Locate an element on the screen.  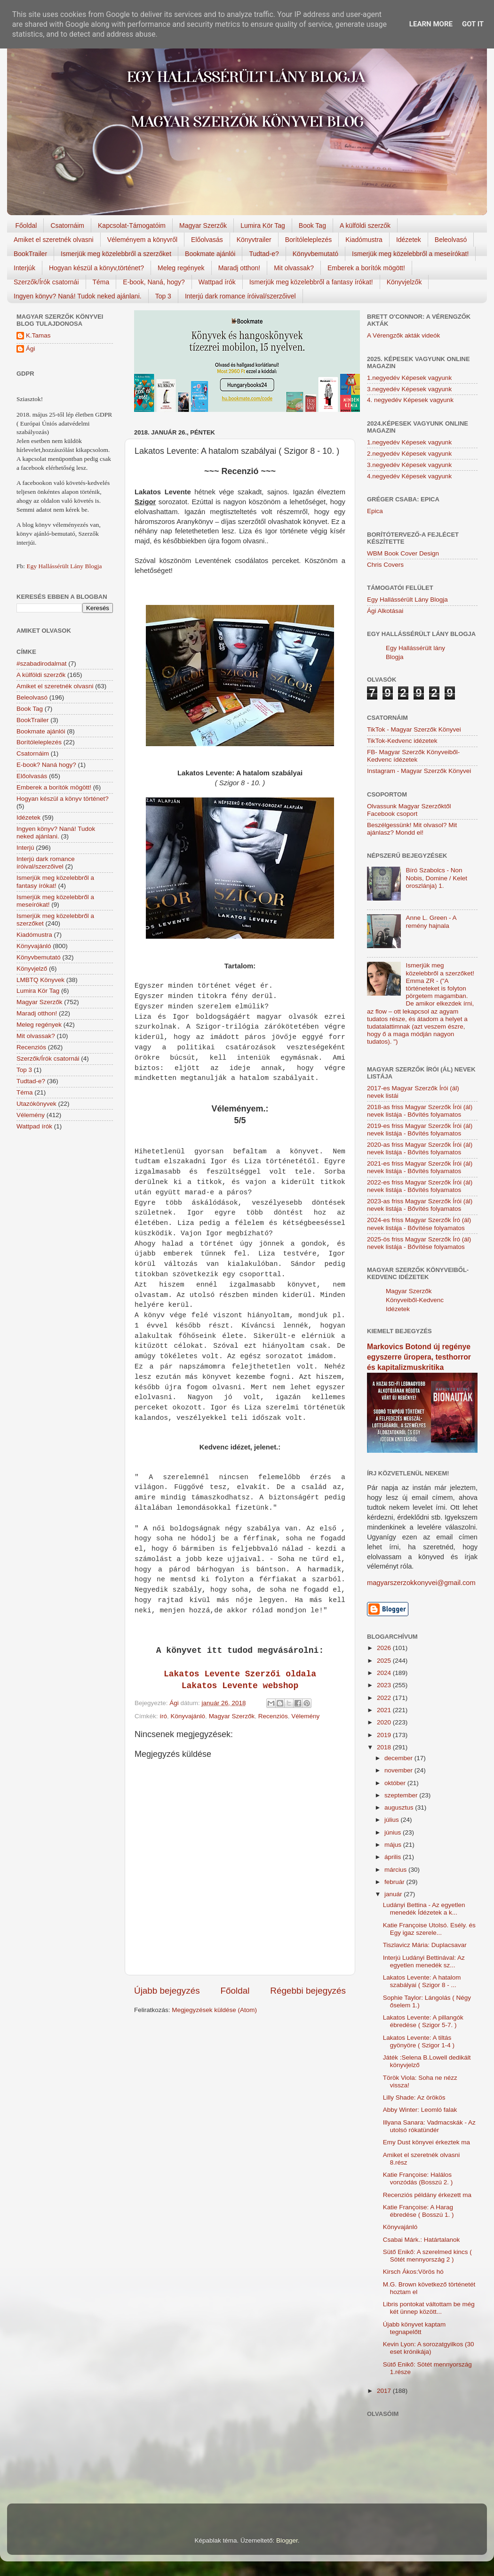
május is located at coordinates (393, 1844).